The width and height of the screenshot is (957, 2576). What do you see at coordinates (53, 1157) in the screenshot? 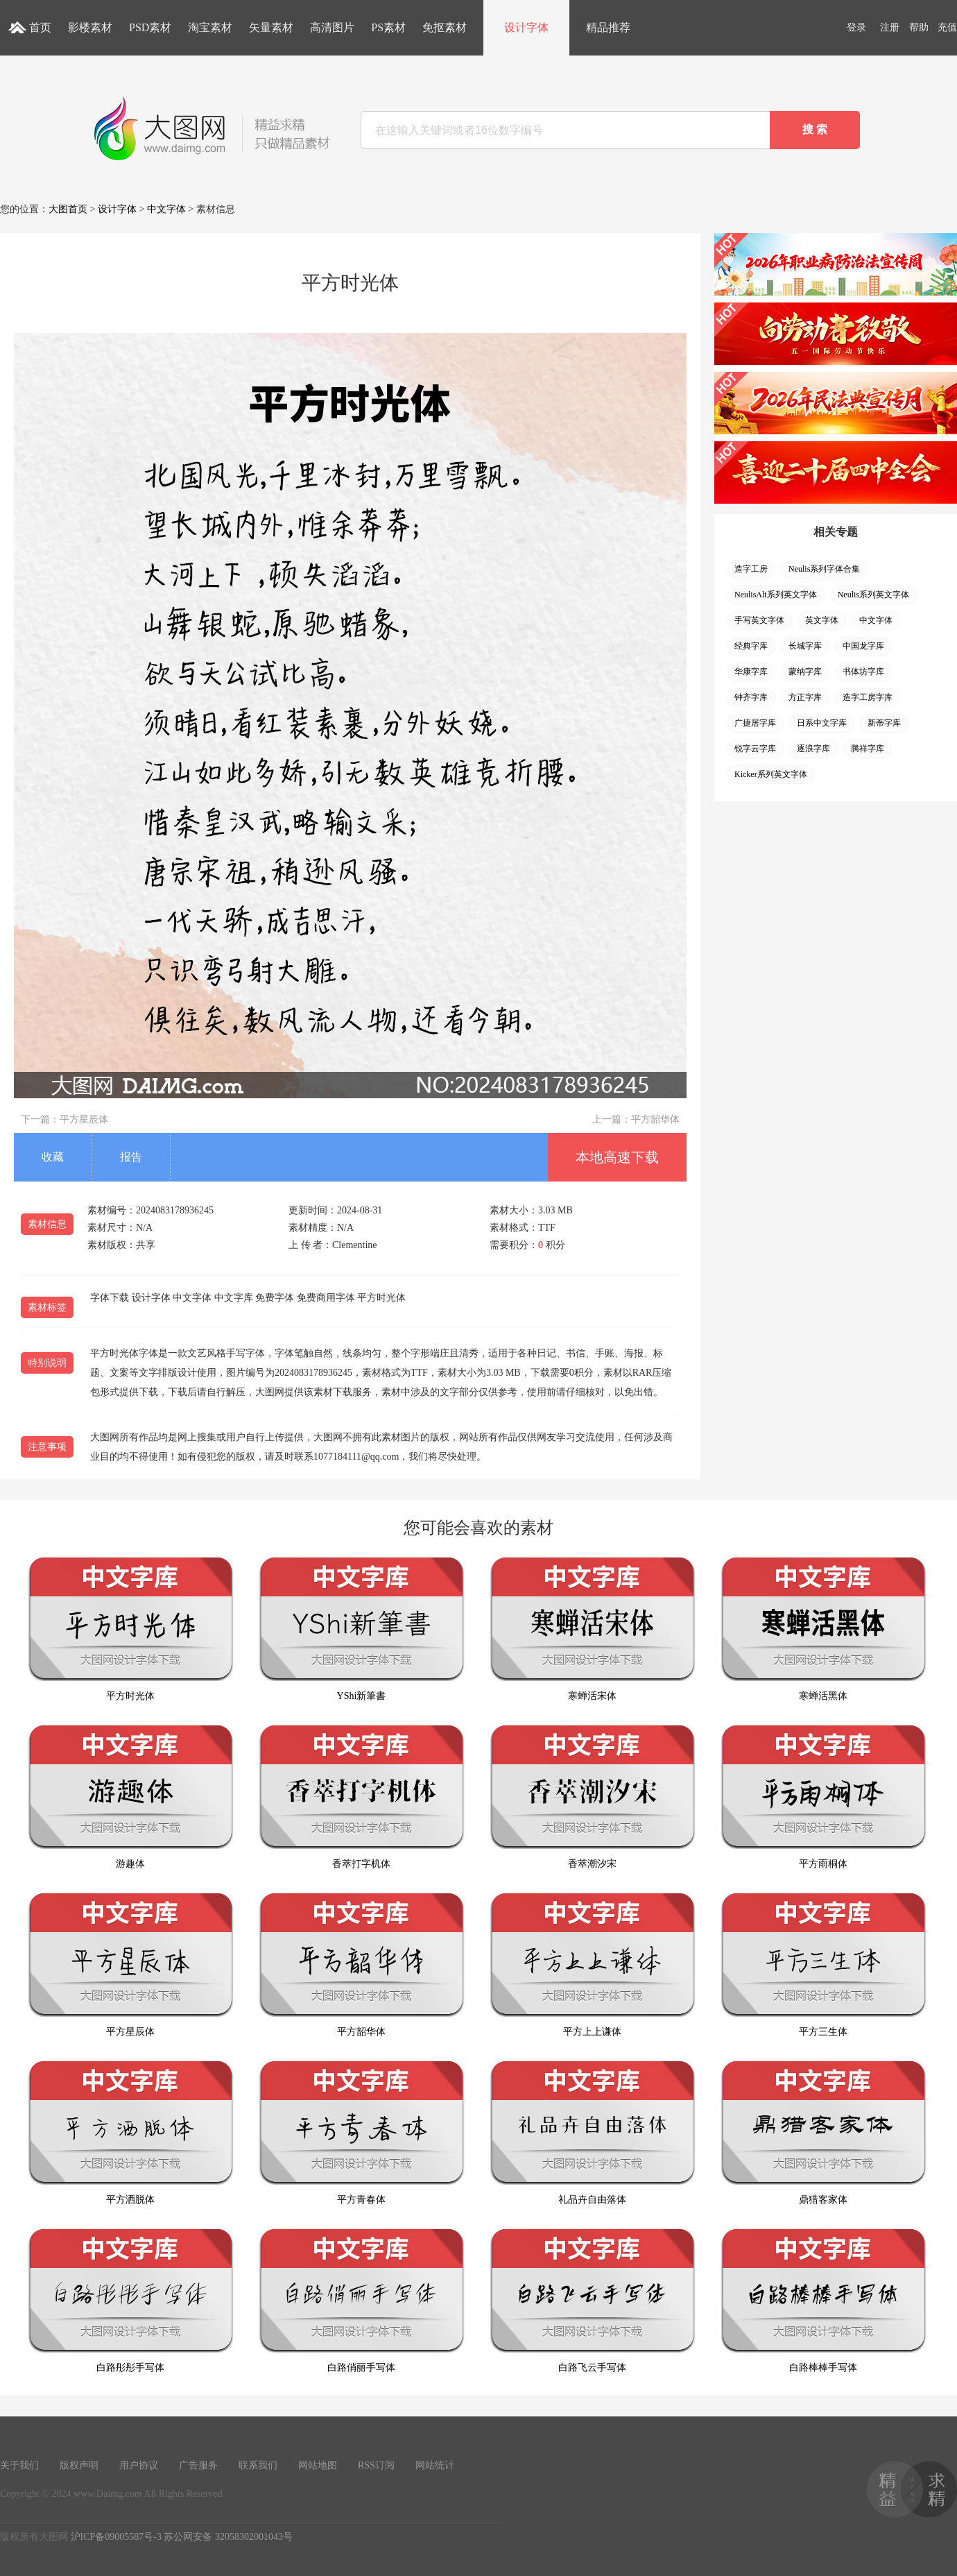
I see `收藏` at bounding box center [53, 1157].